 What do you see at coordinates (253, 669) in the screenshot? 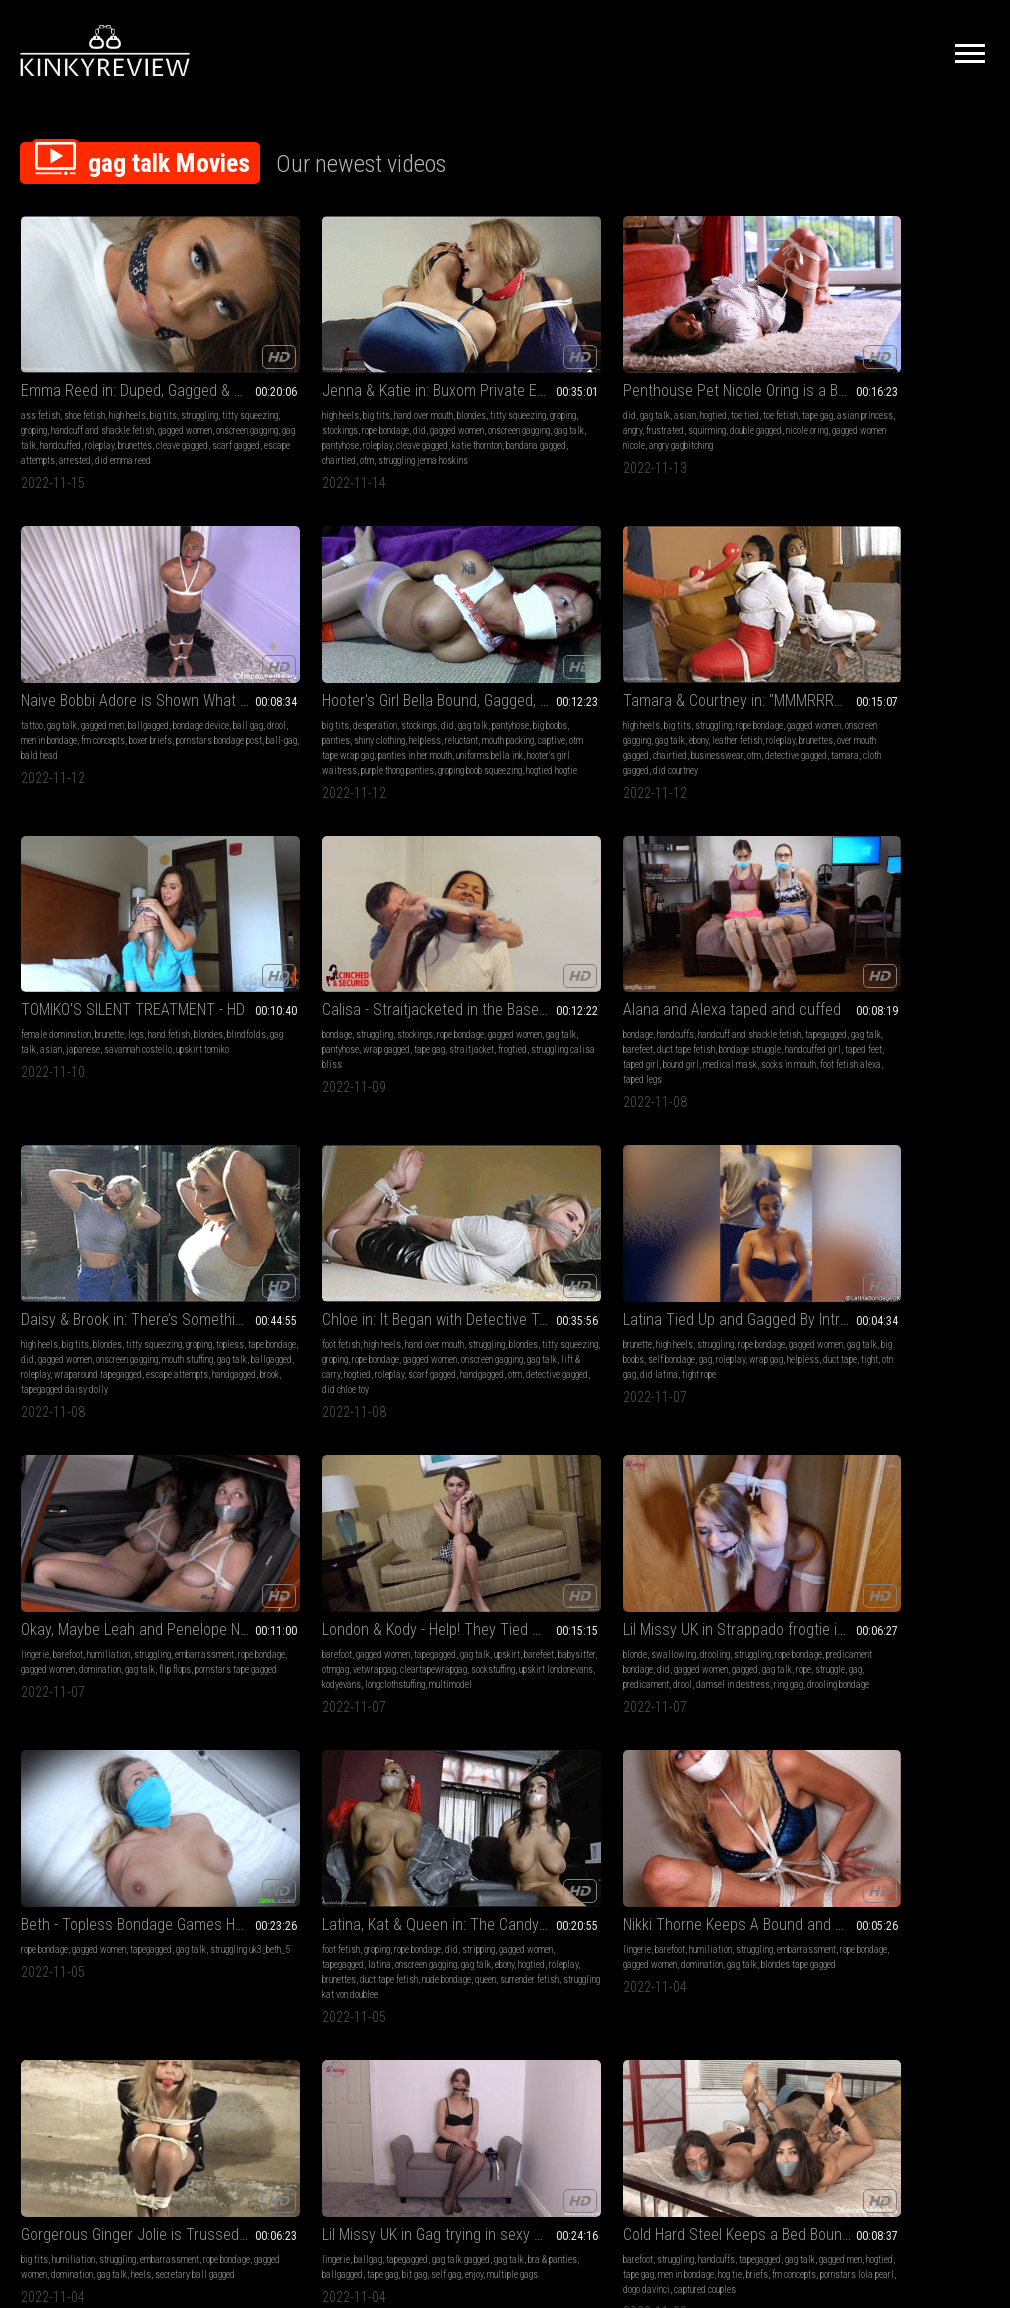
I see `savannah costello` at bounding box center [253, 669].